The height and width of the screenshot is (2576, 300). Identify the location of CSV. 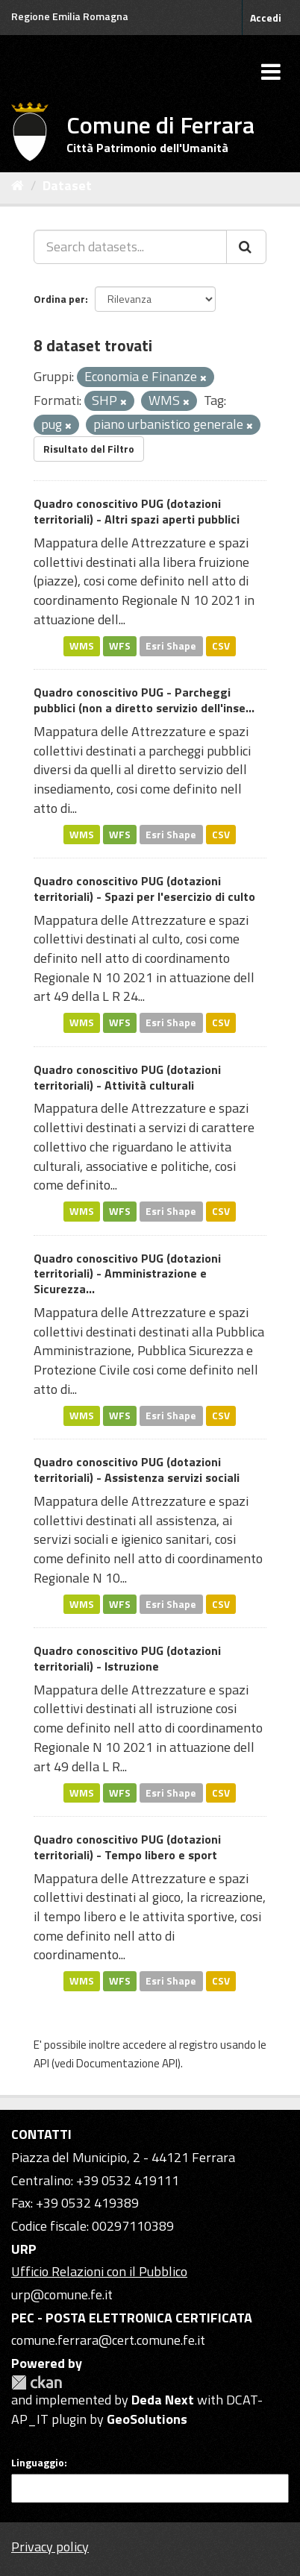
(221, 645).